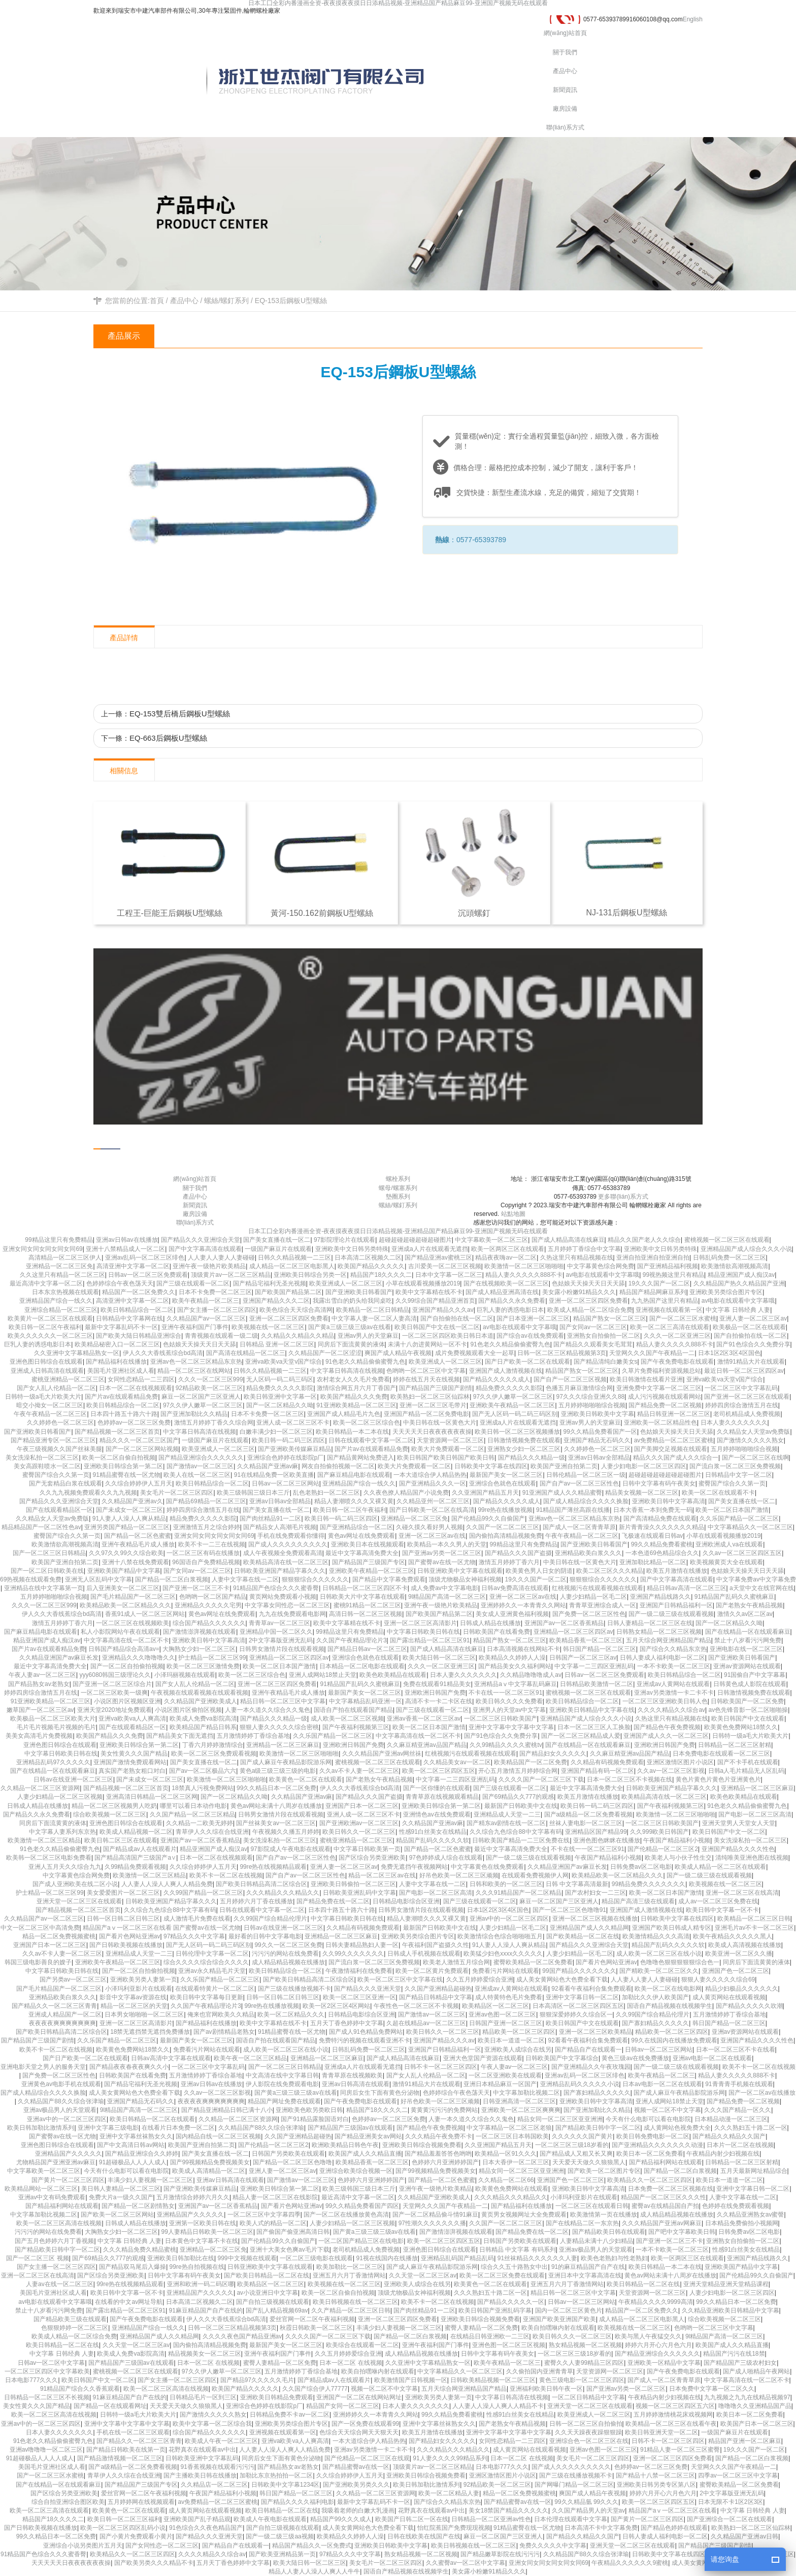  Describe the element at coordinates (669, 1327) in the screenshot. I see `欧美一区二区三高清在线观看` at that location.